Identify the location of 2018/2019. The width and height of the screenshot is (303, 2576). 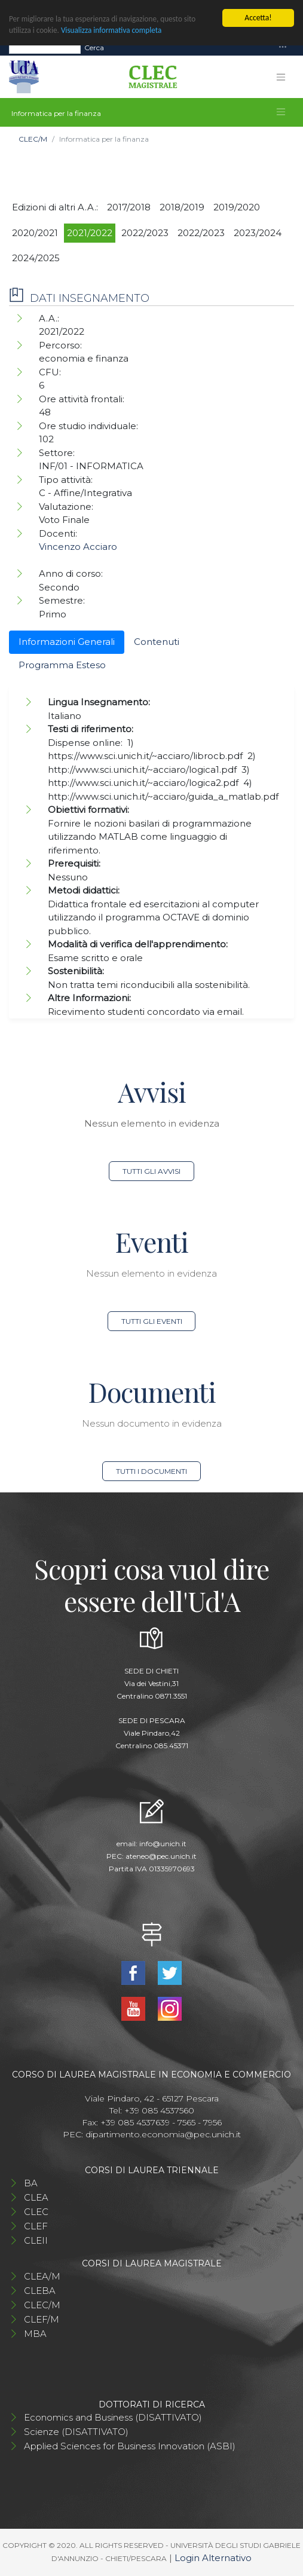
(182, 207).